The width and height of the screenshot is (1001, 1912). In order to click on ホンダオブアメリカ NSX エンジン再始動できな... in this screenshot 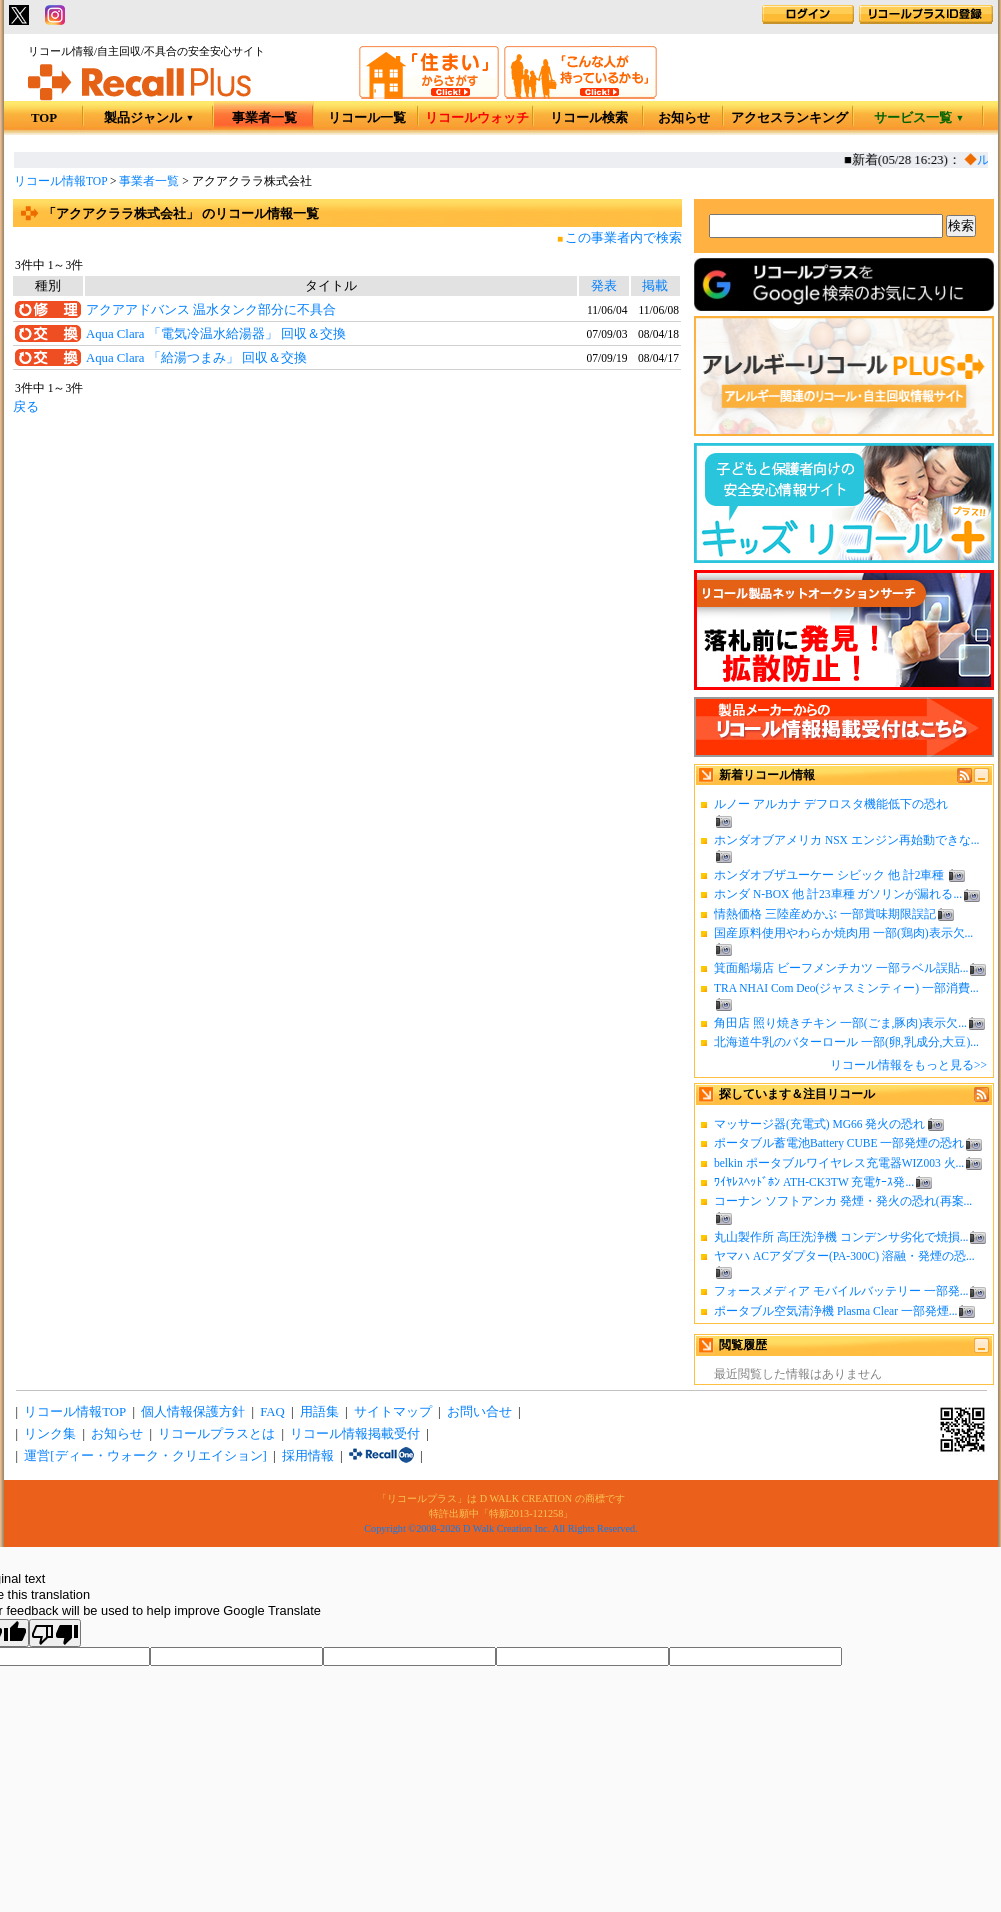, I will do `click(846, 840)`.